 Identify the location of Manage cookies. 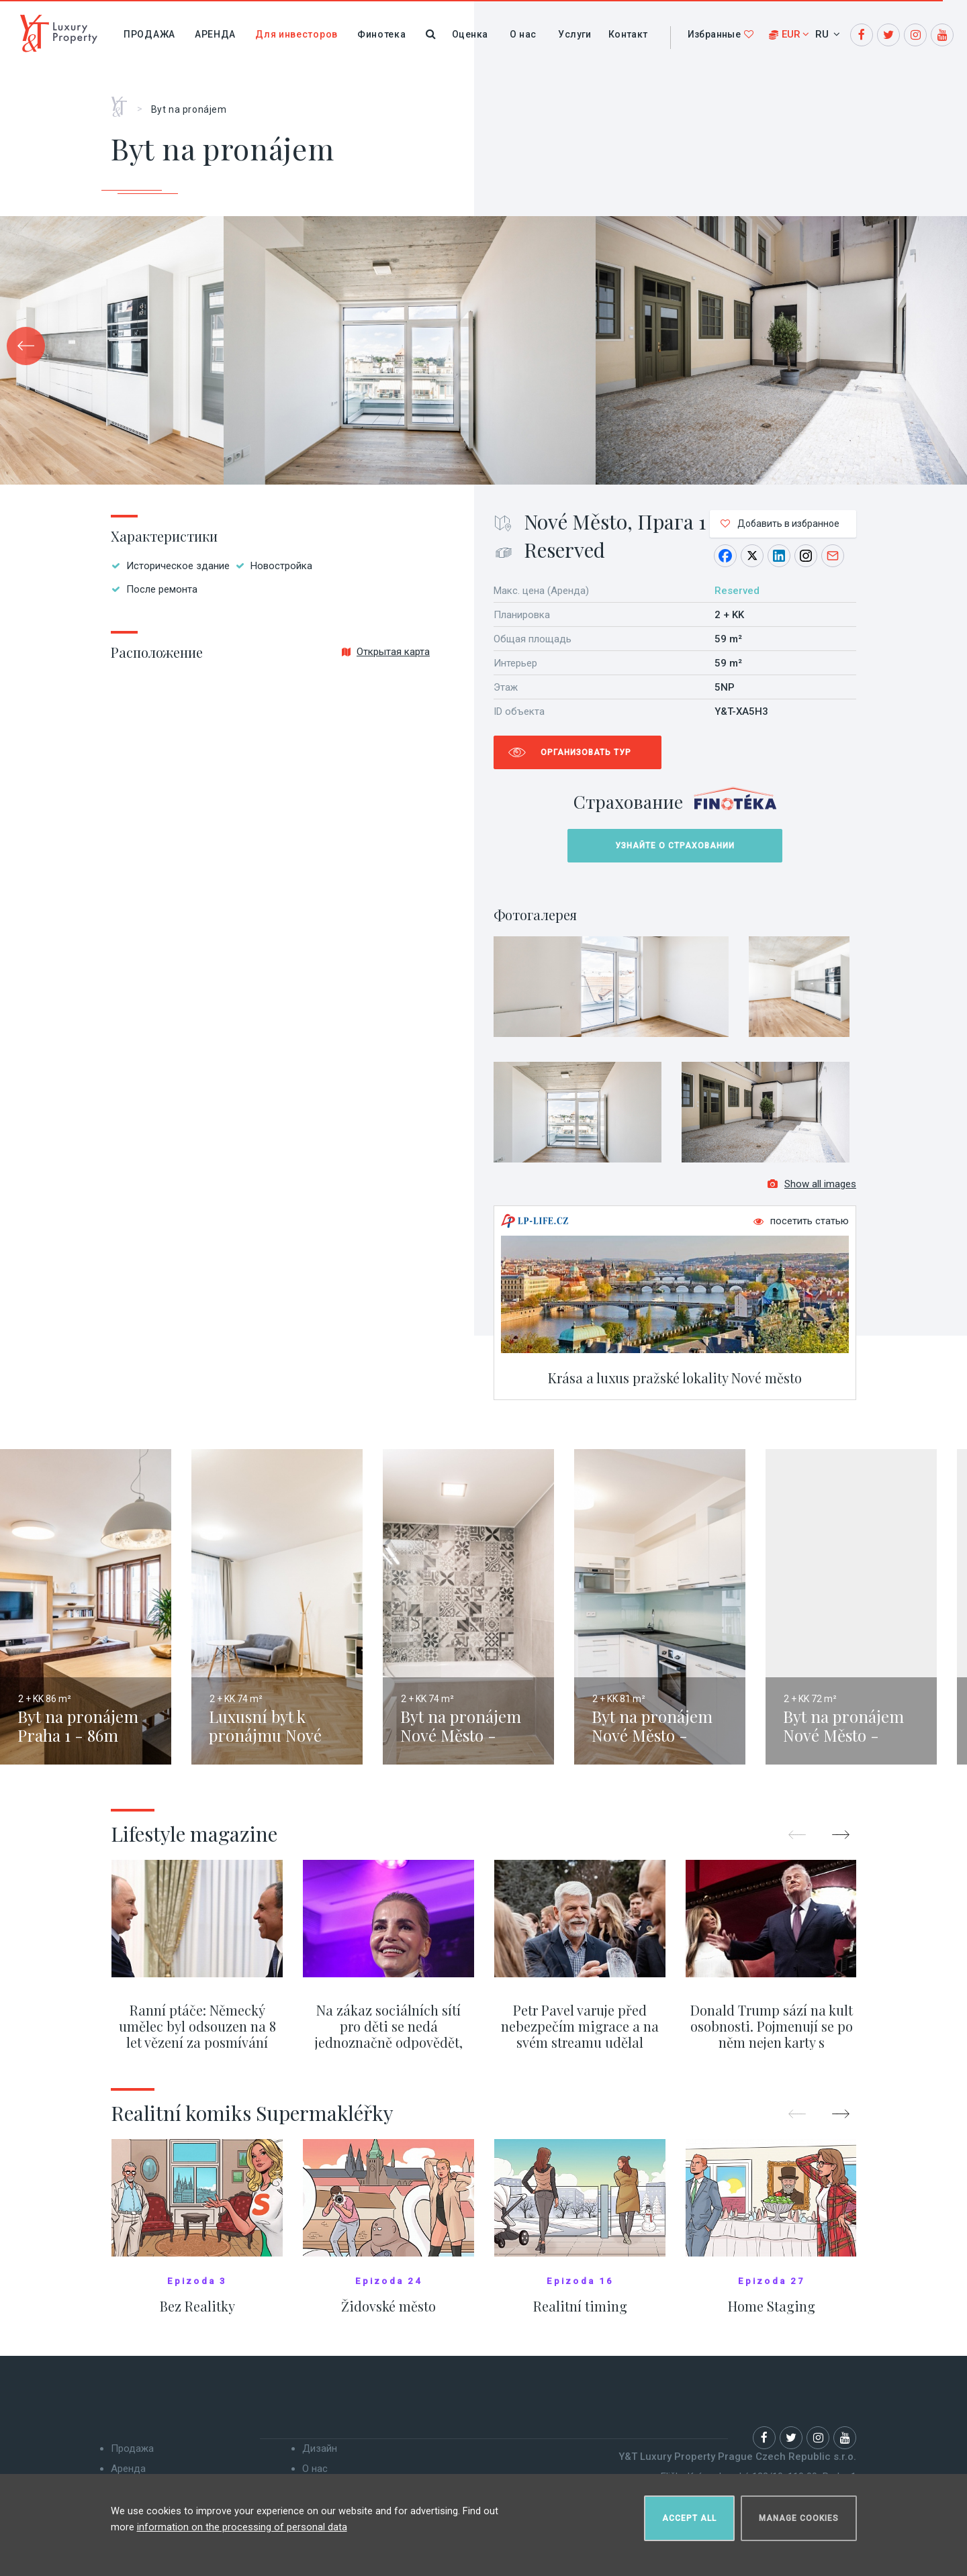
(799, 2513).